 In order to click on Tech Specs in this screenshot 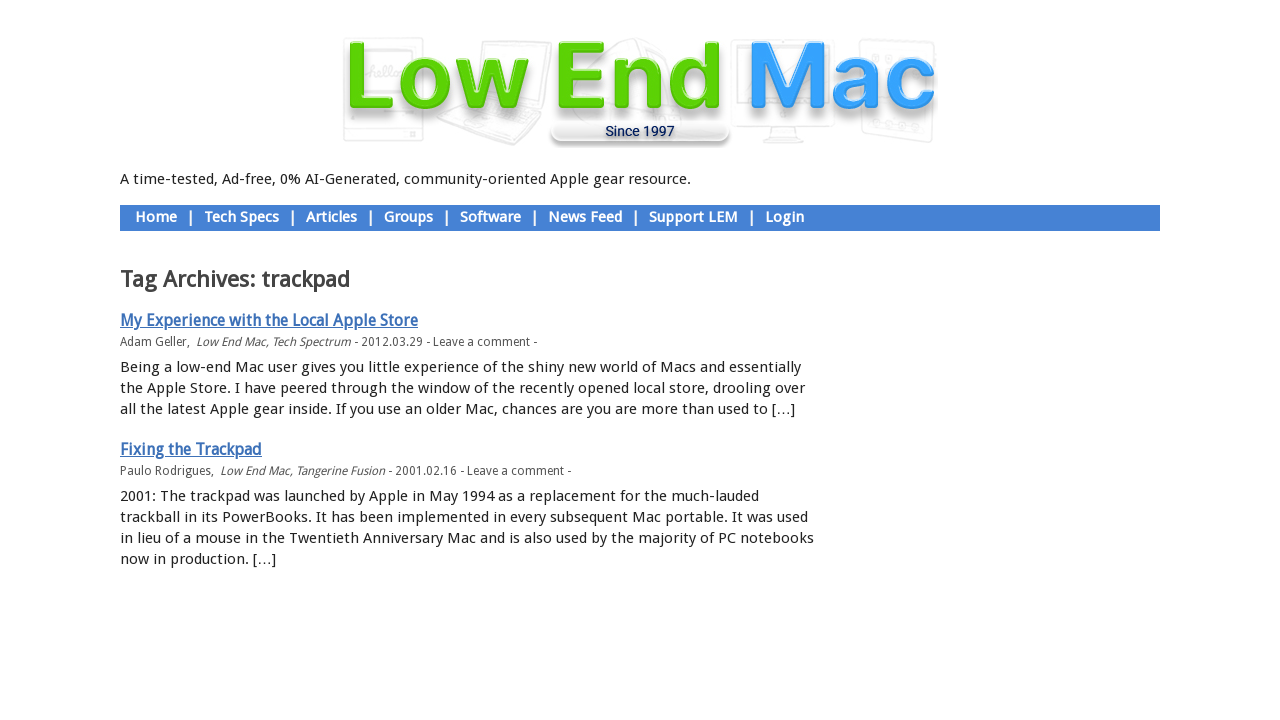, I will do `click(241, 217)`.